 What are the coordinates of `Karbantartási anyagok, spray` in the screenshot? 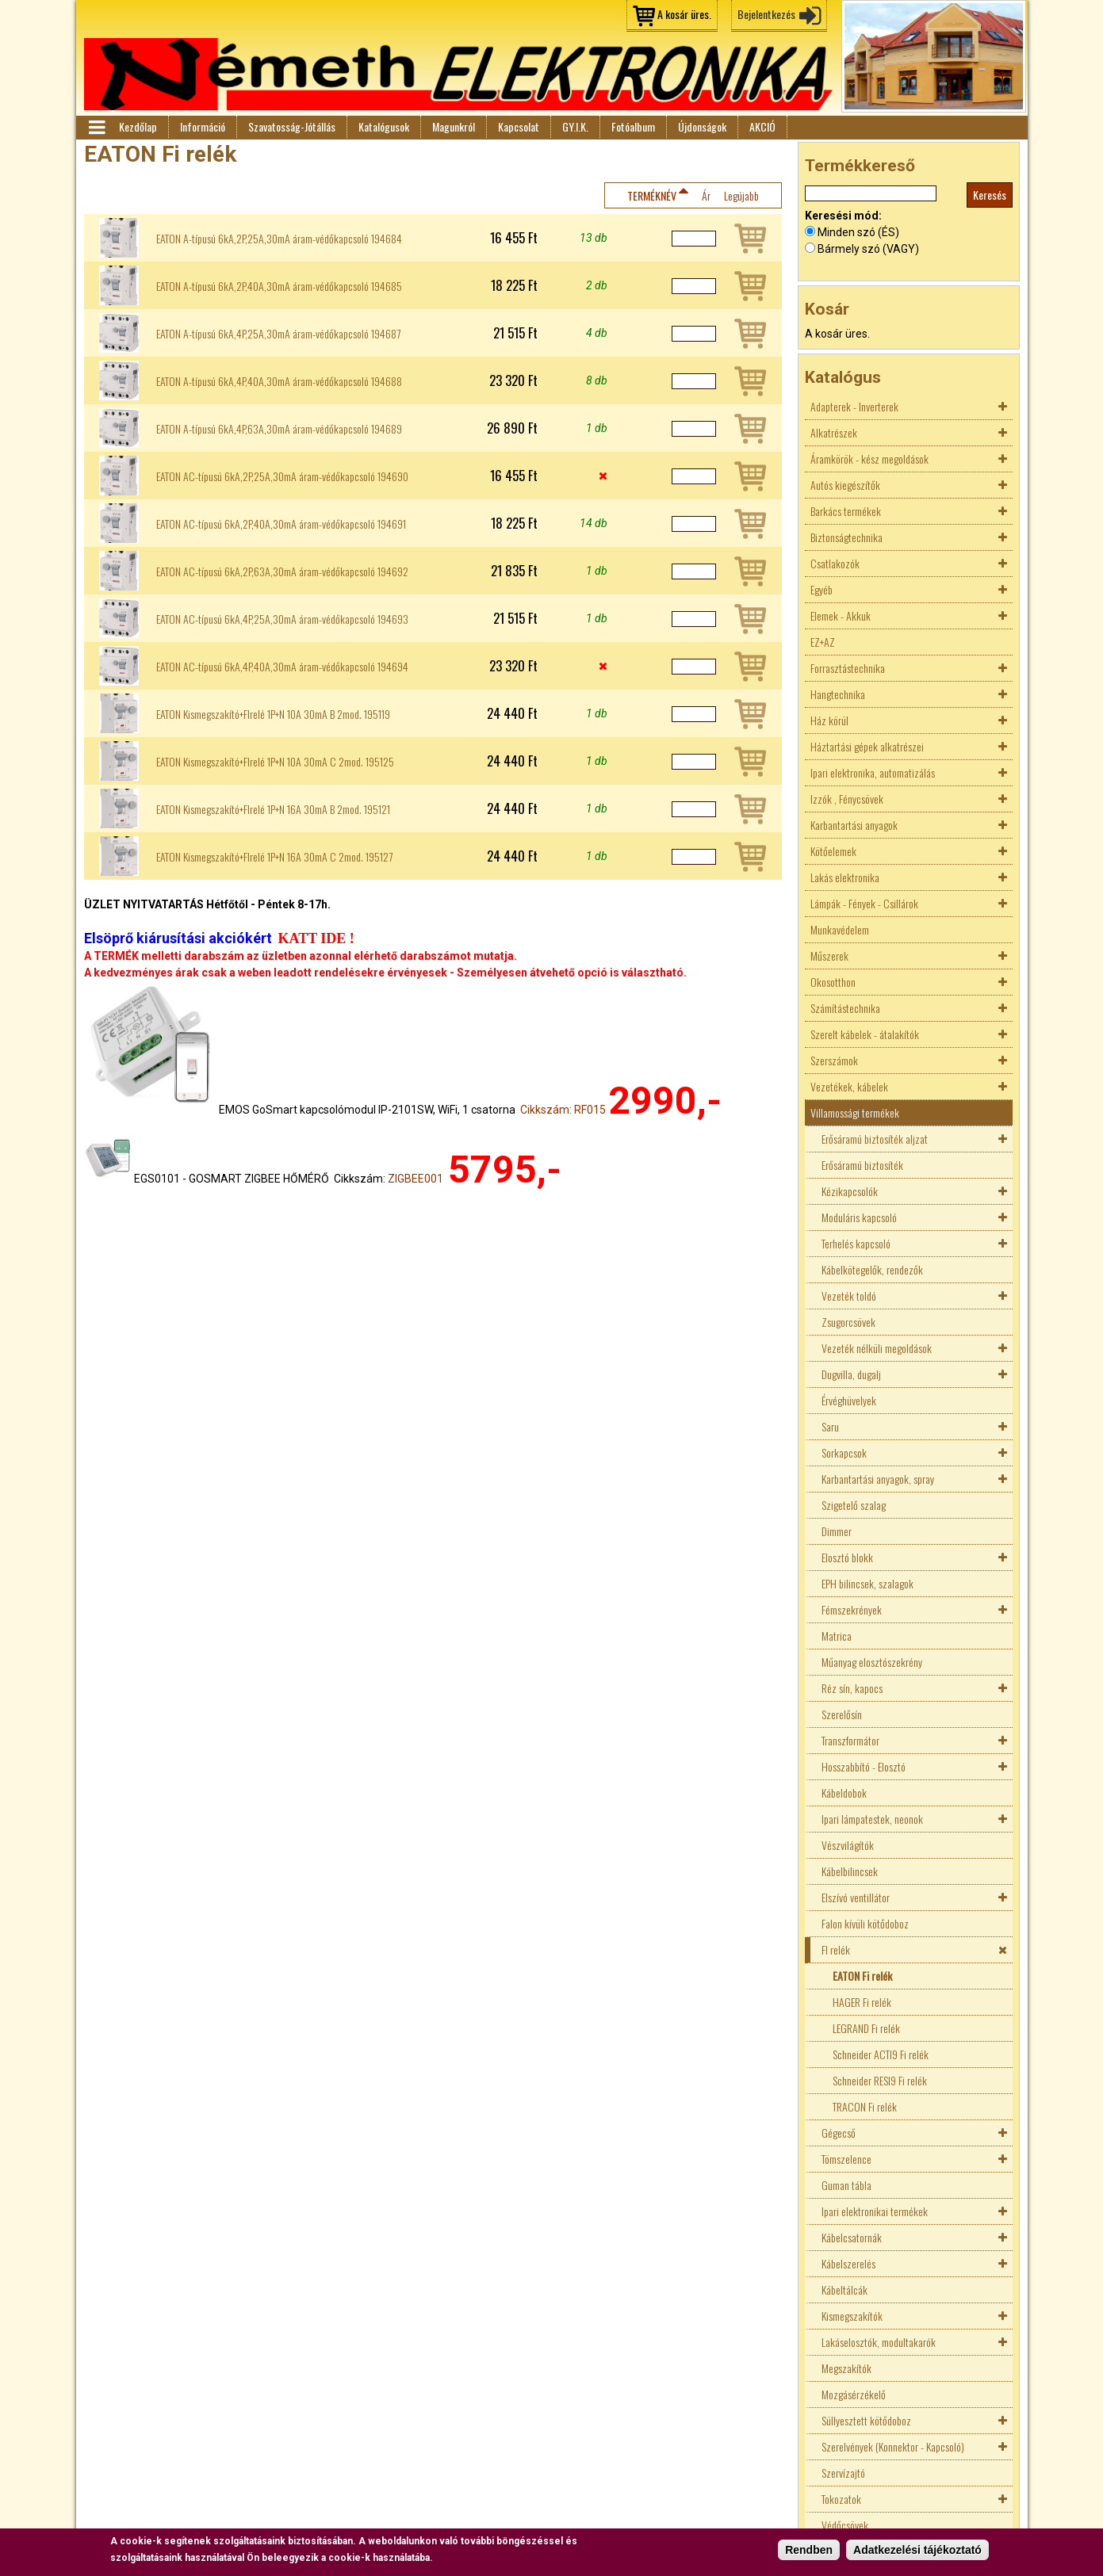 It's located at (878, 1478).